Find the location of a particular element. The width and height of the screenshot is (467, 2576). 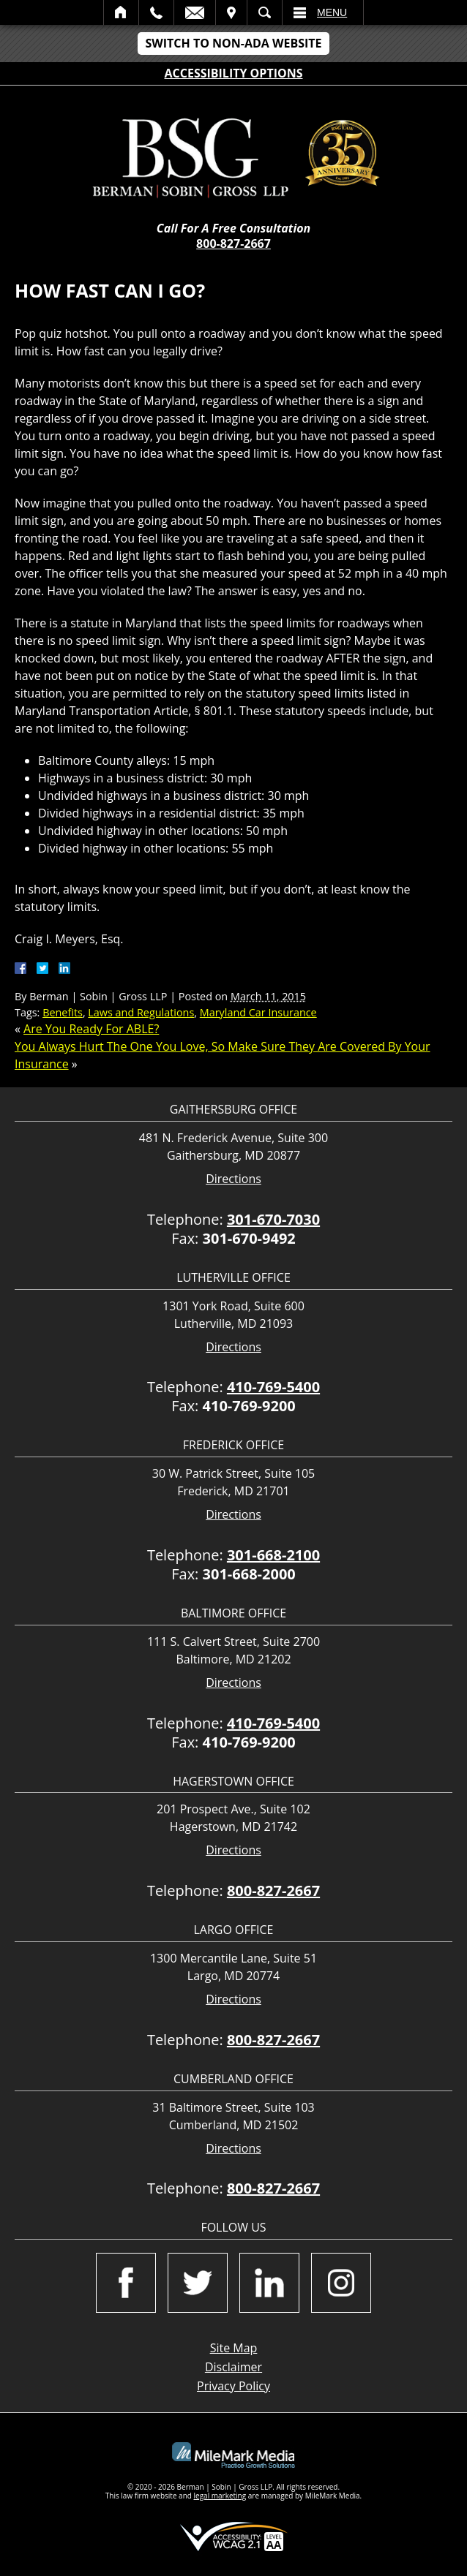

Search is located at coordinates (264, 12).